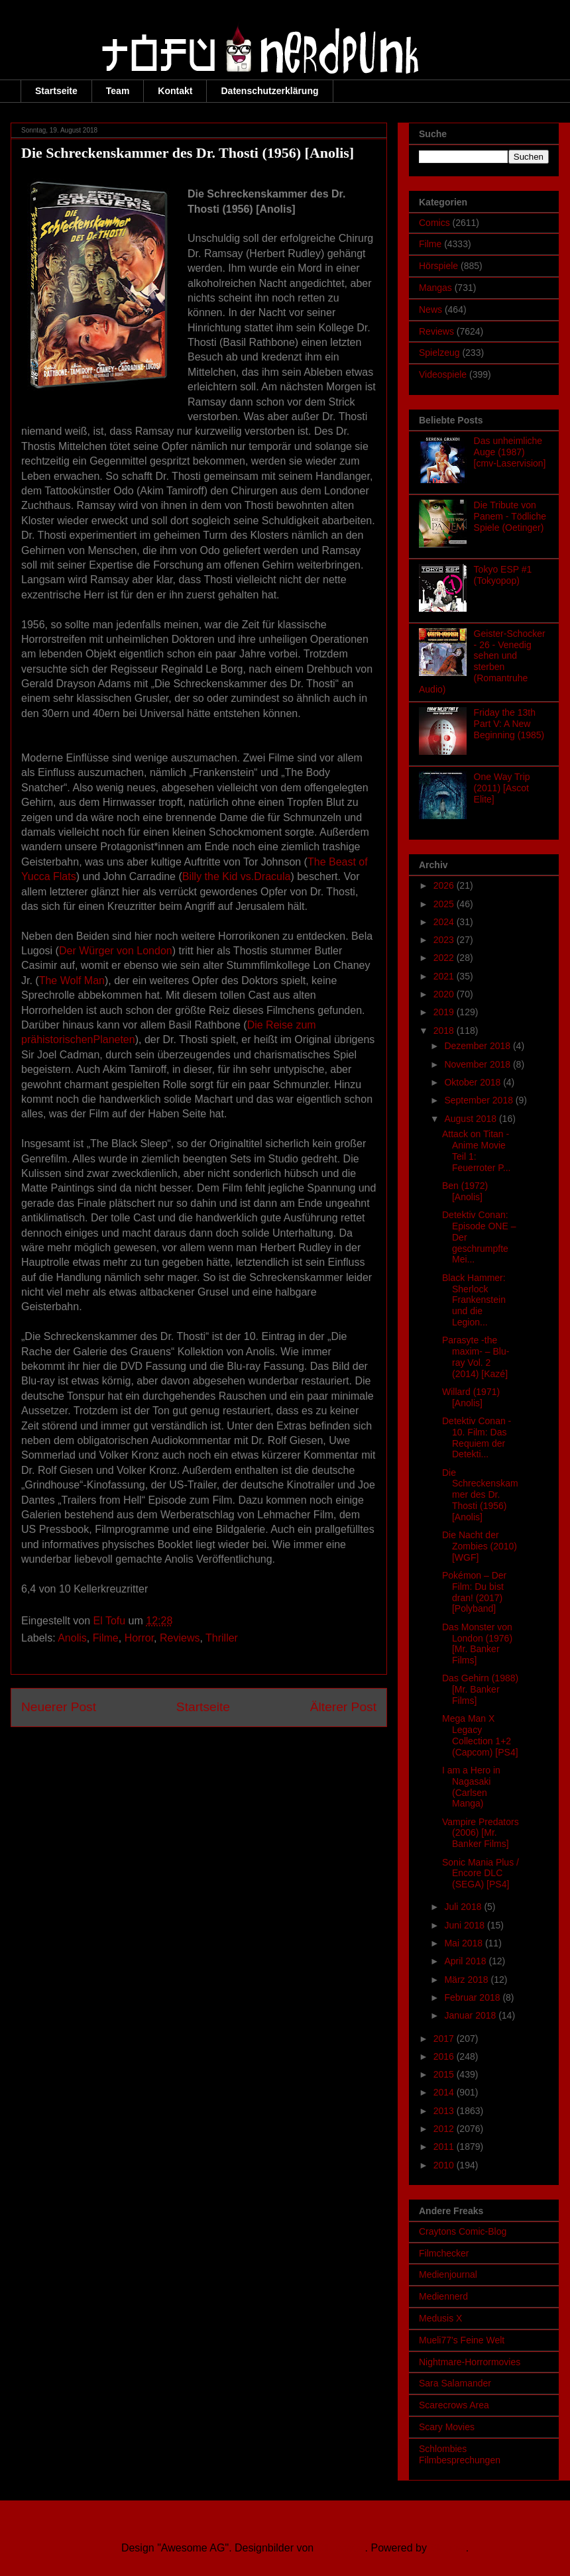 Image resolution: width=570 pixels, height=2576 pixels. I want to click on 2016, so click(445, 2056).